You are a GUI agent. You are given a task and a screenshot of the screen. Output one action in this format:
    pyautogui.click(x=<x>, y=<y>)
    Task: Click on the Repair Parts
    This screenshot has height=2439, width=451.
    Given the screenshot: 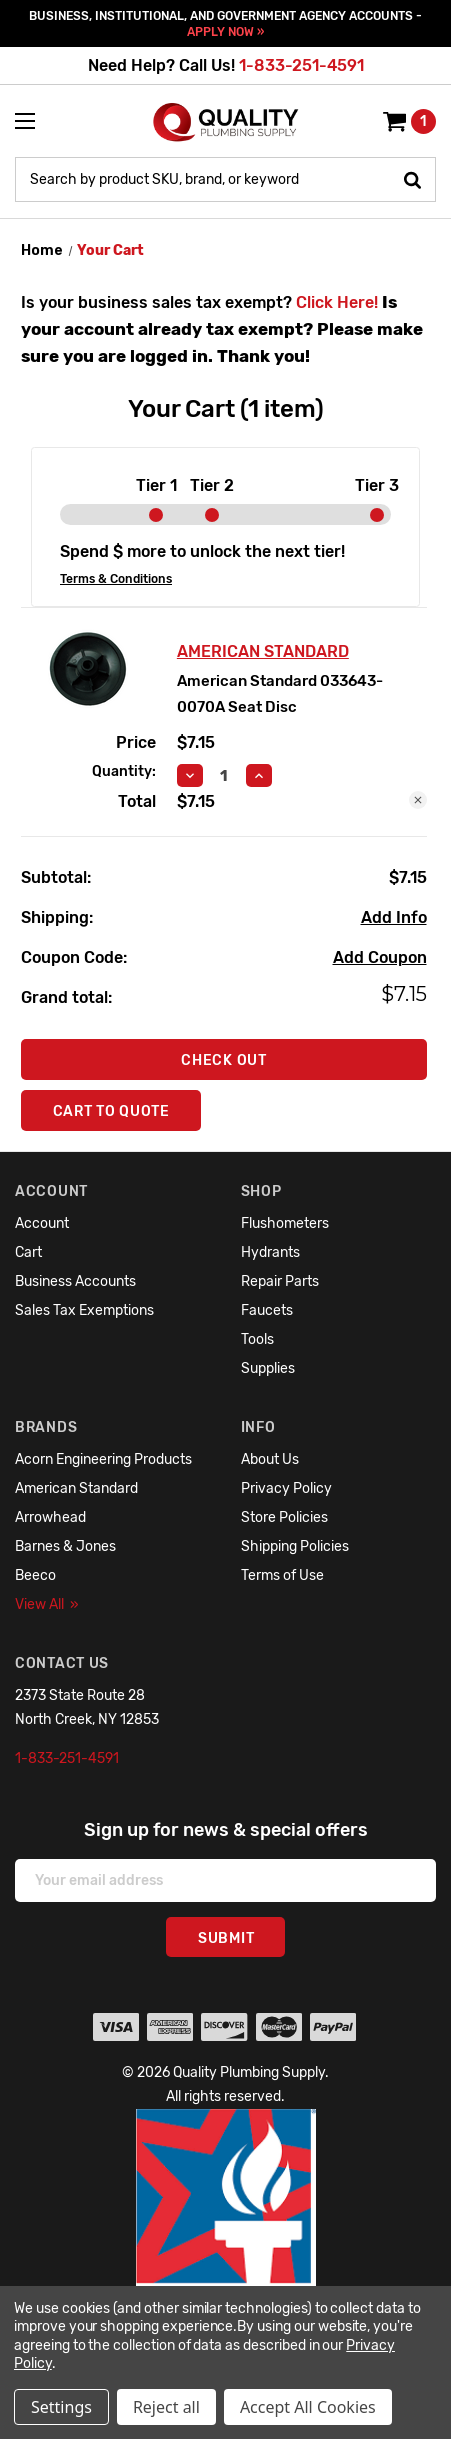 What is the action you would take?
    pyautogui.click(x=280, y=1281)
    